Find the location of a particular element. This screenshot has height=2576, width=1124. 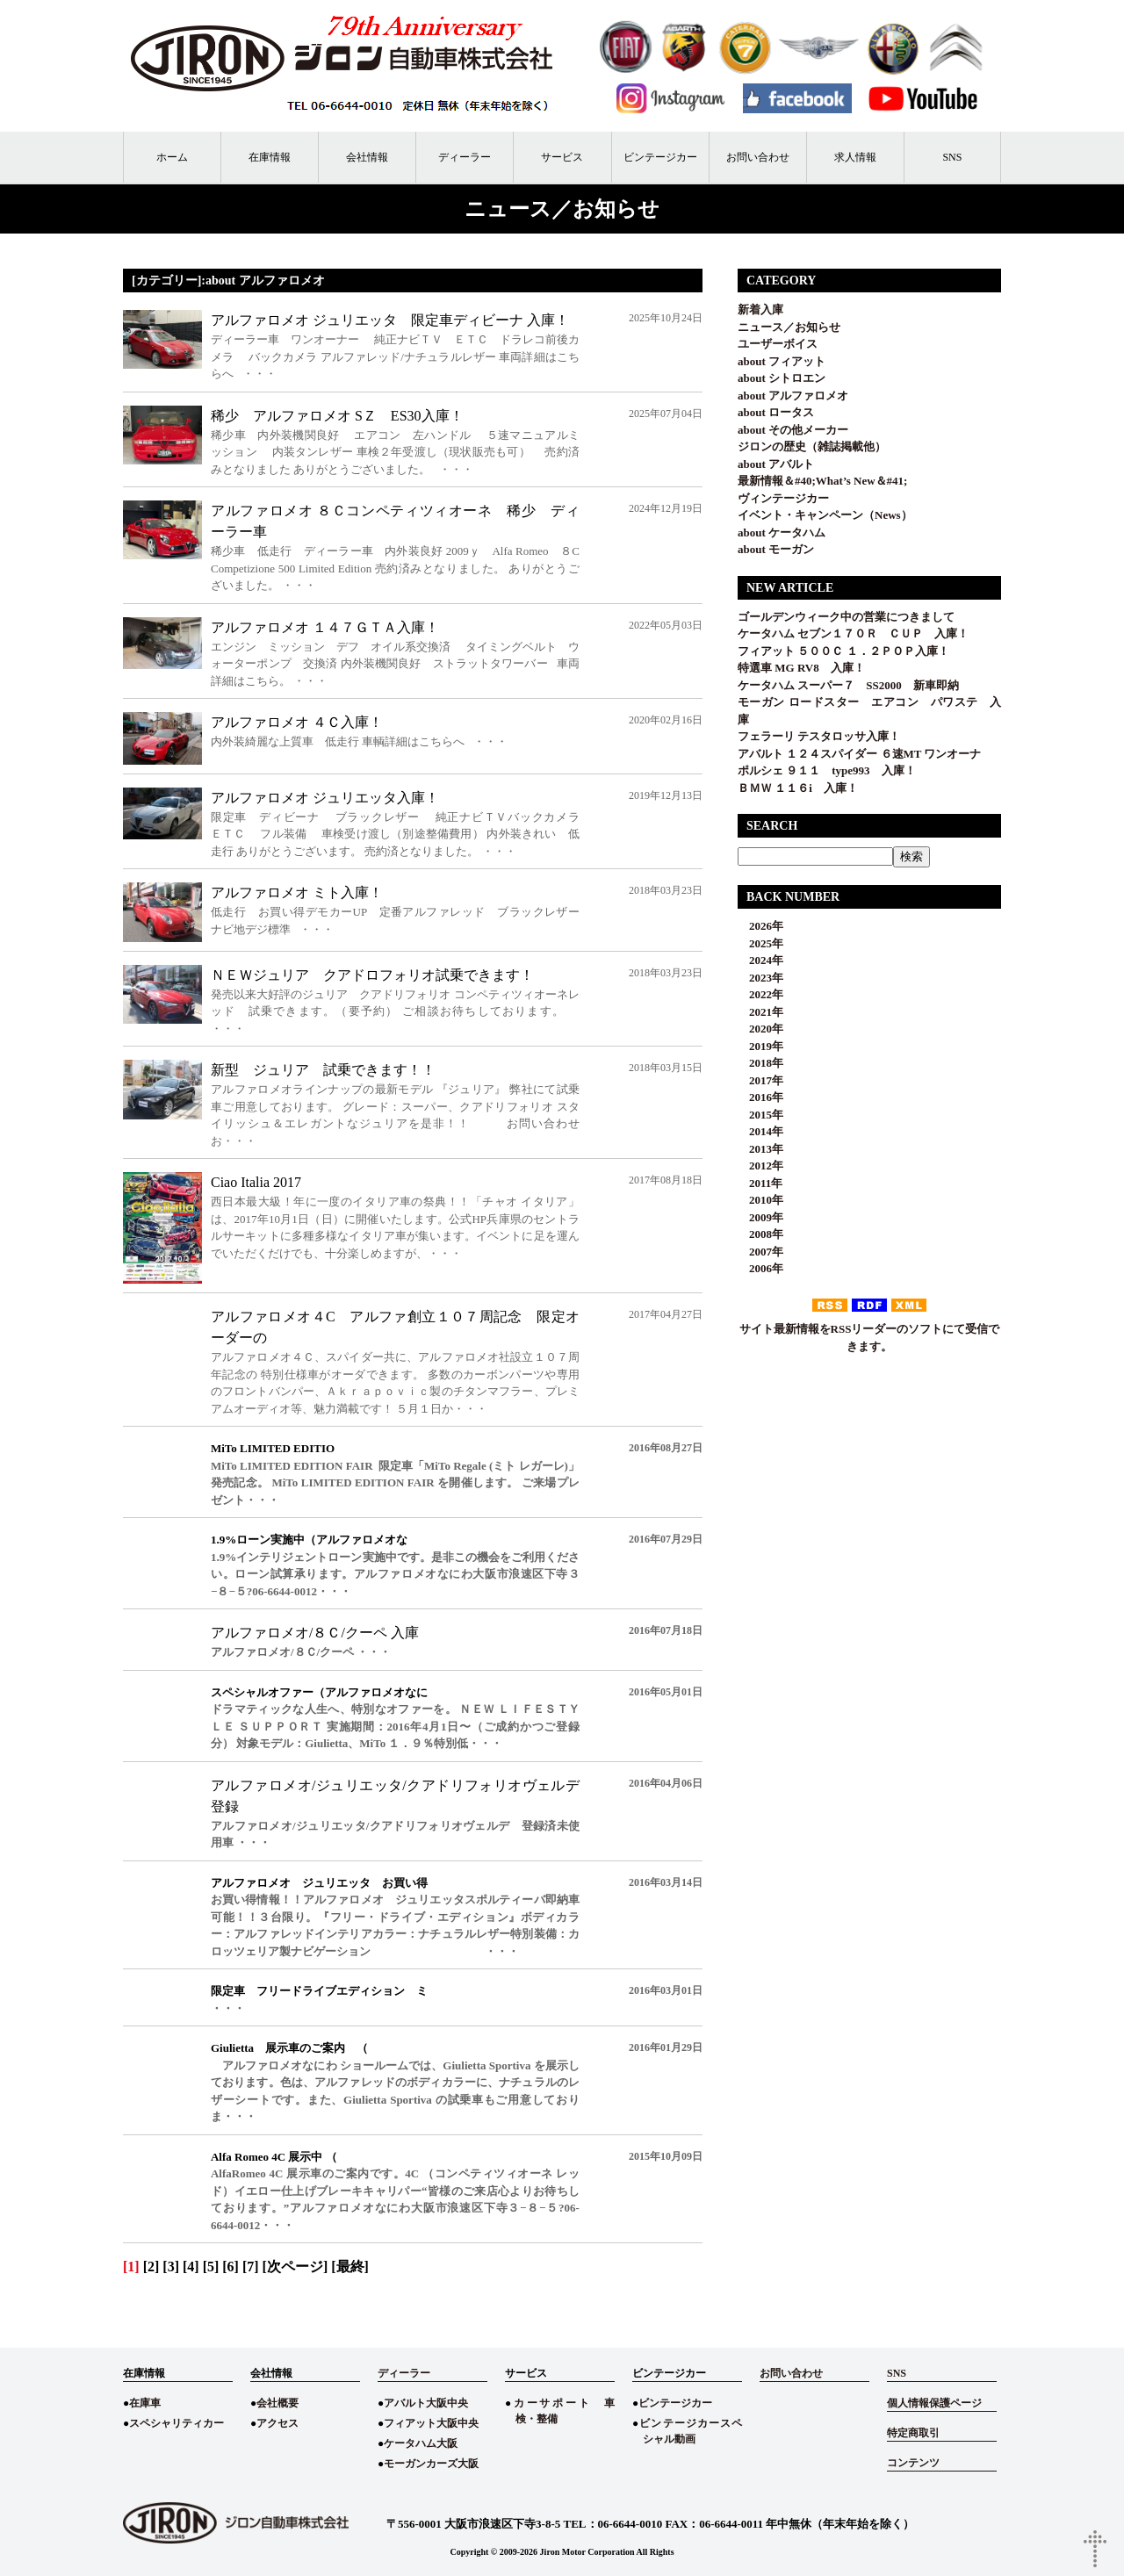

ヴィンテージカー is located at coordinates (783, 498).